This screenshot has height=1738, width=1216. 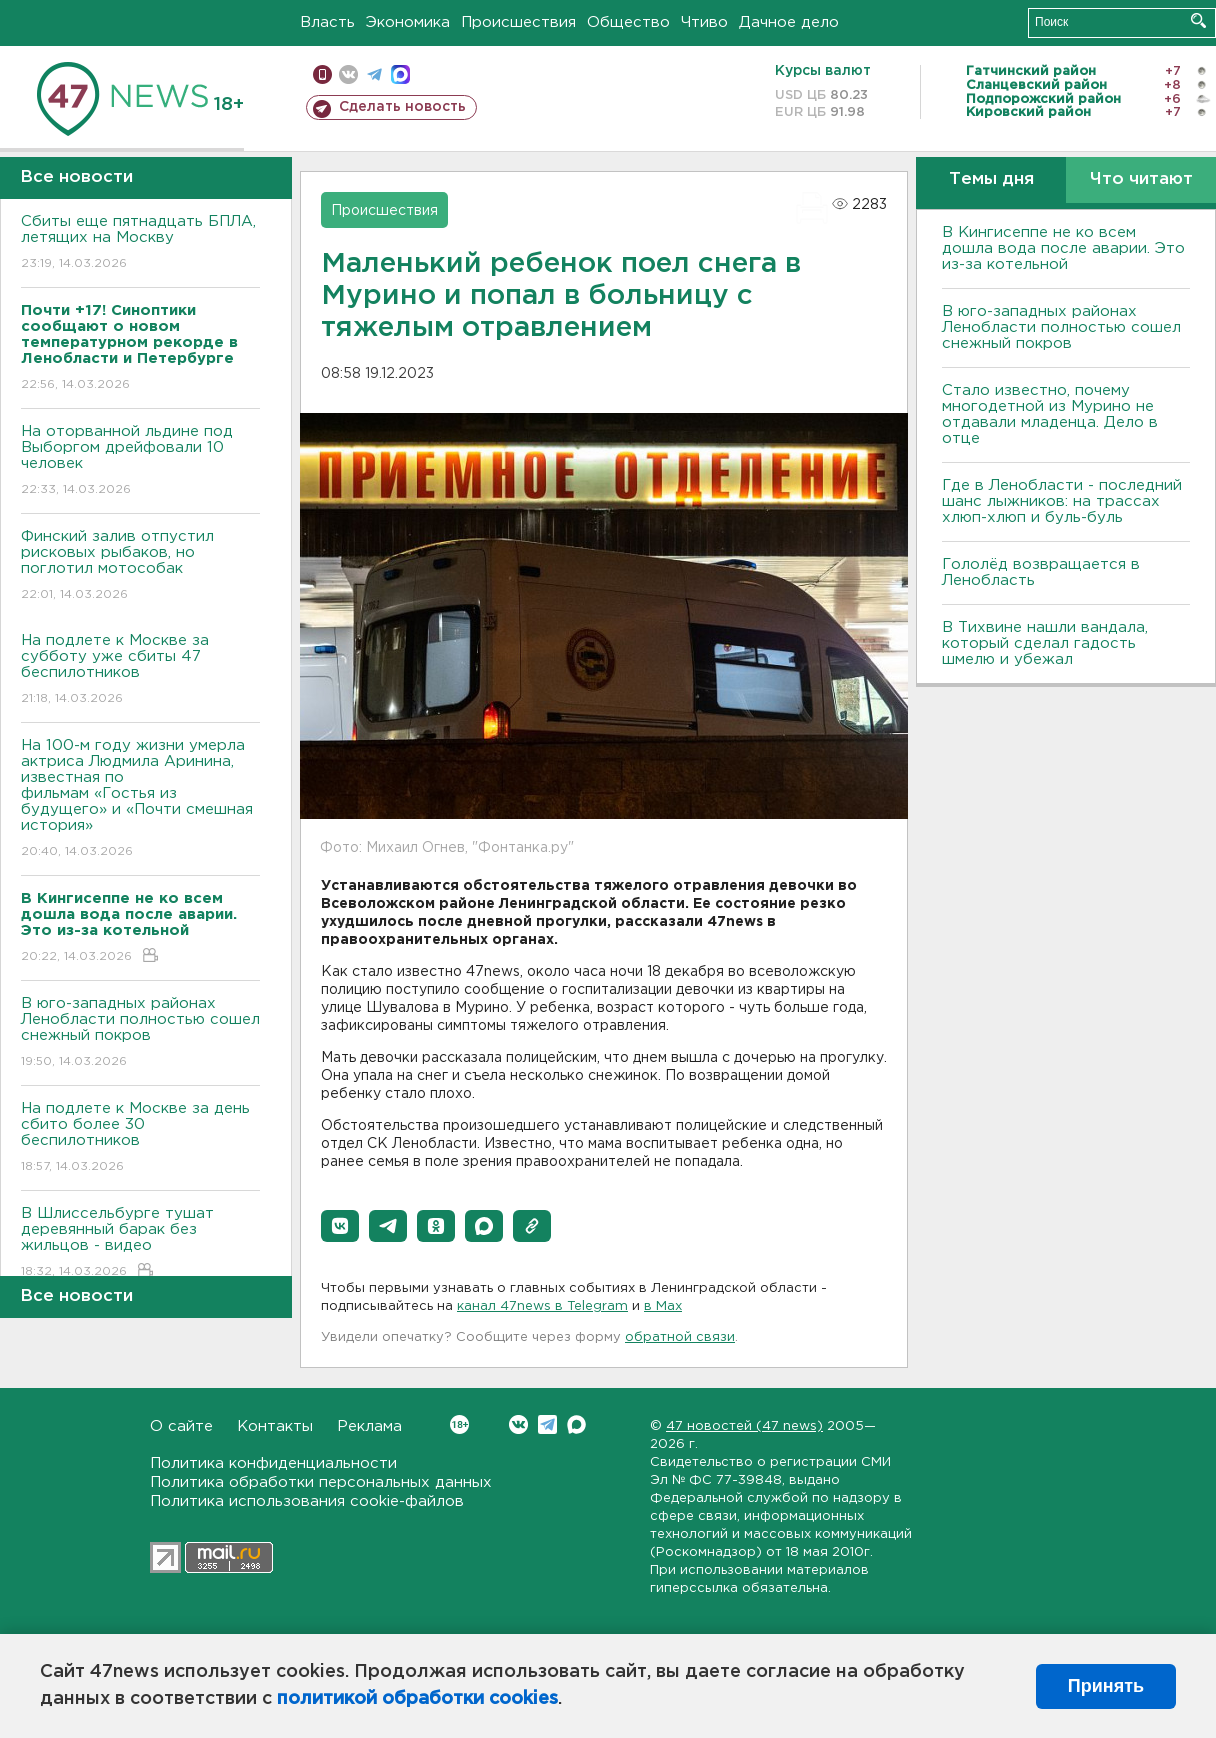 What do you see at coordinates (408, 22) in the screenshot?
I see `Экономика` at bounding box center [408, 22].